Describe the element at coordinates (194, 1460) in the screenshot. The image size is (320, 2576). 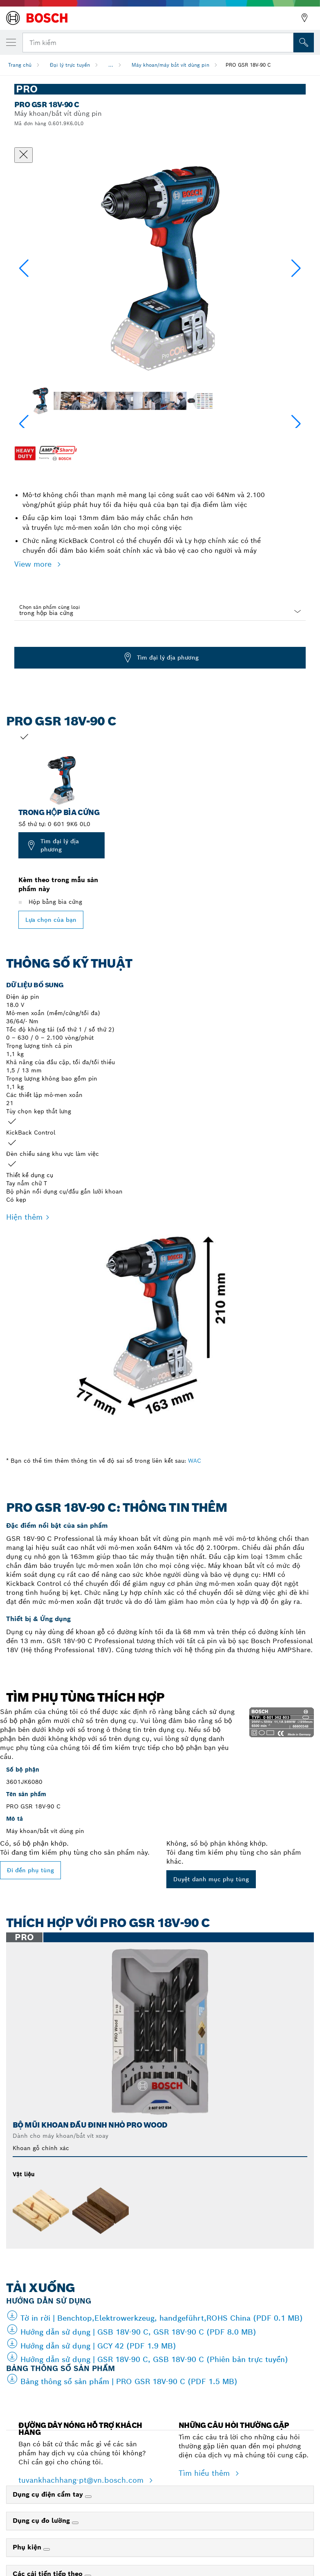
I see `WAC` at that location.